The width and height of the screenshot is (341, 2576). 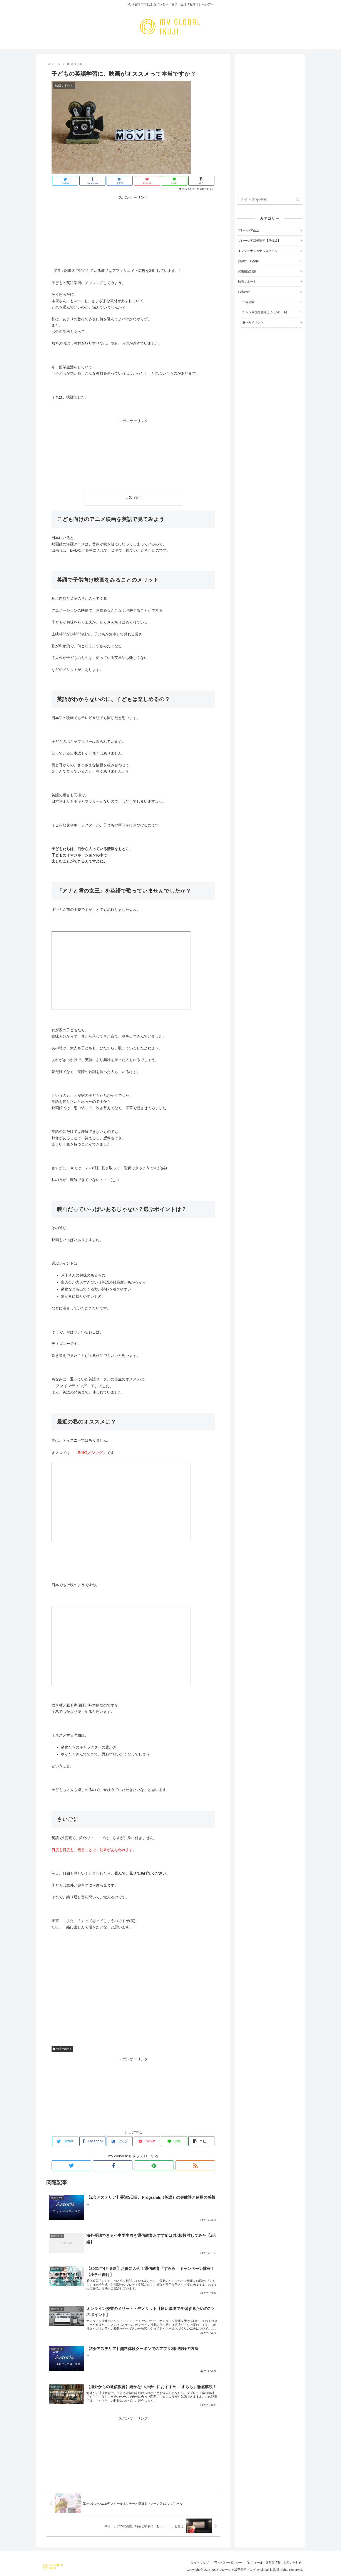 I want to click on 目次, so click(x=129, y=497).